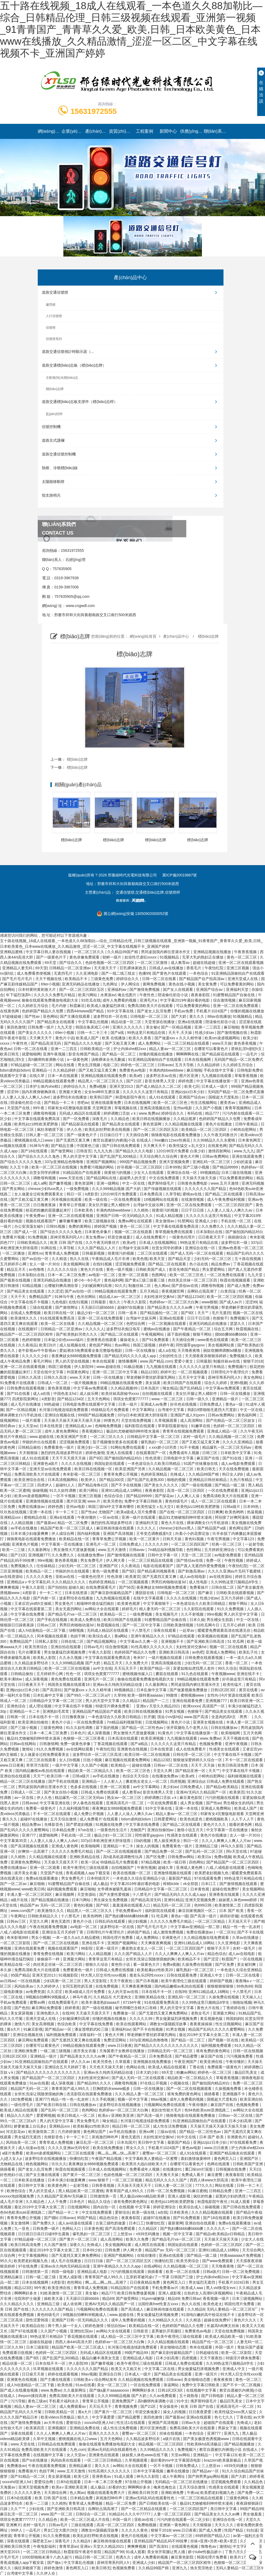  I want to click on 重囗味sm打屁股, so click(199, 2169).